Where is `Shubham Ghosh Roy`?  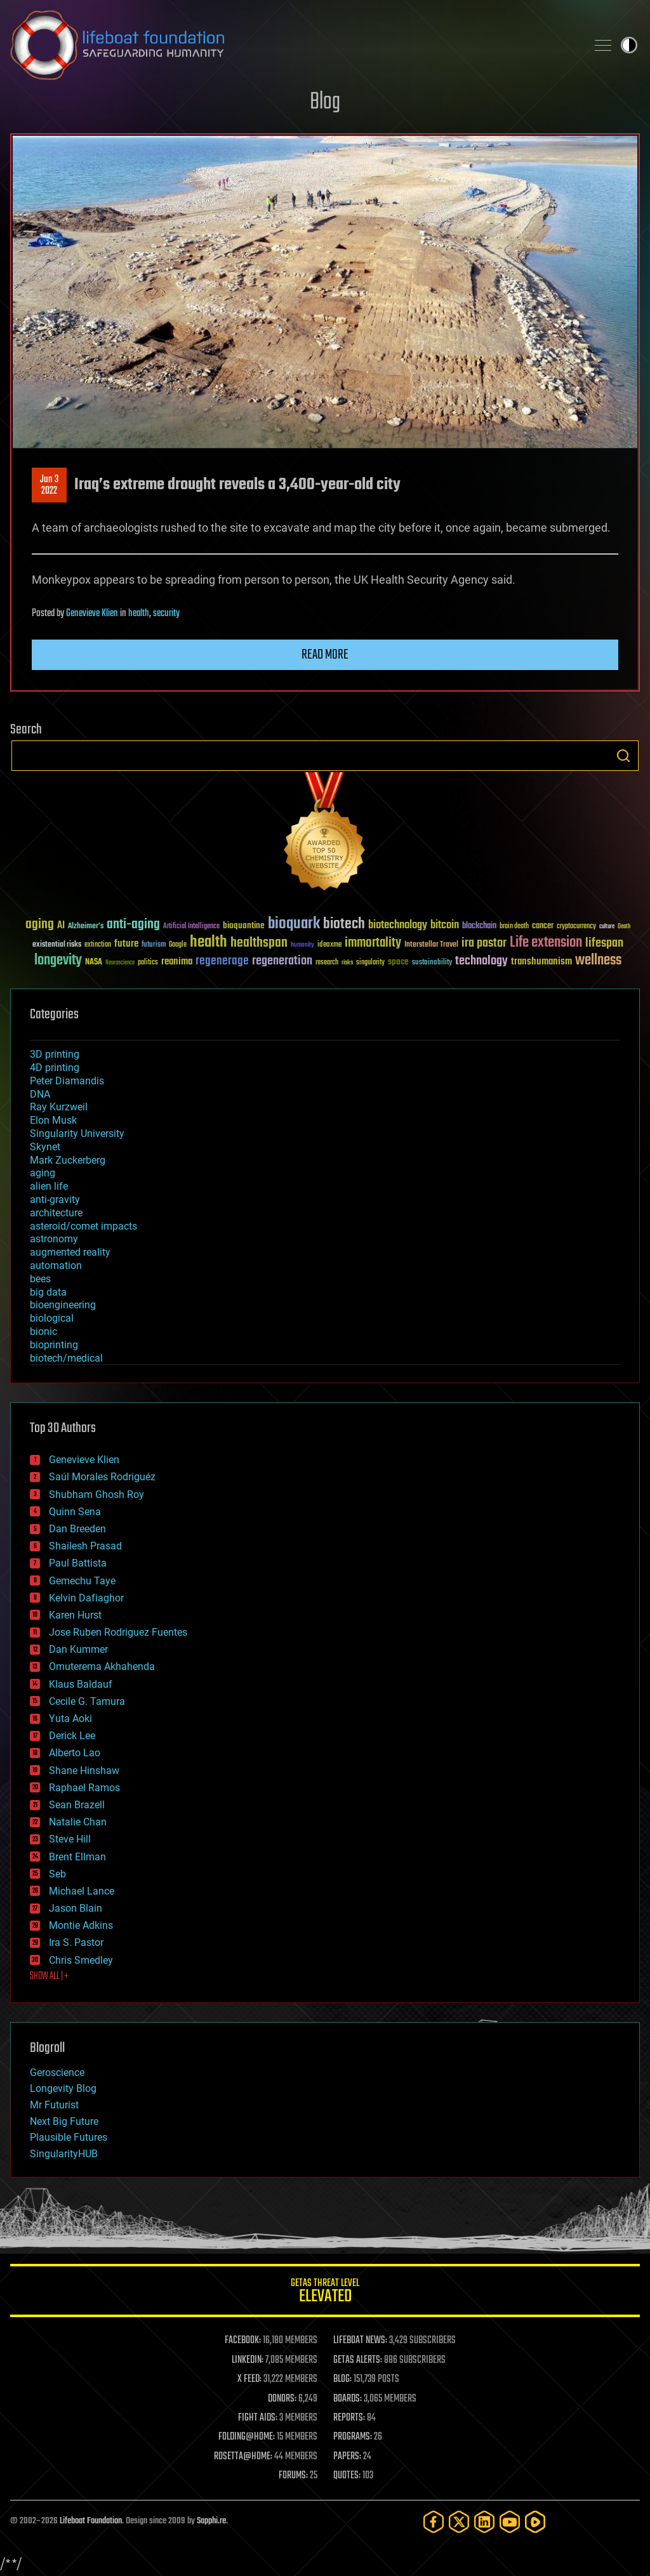
Shubham Ghosh Roy is located at coordinates (96, 1494).